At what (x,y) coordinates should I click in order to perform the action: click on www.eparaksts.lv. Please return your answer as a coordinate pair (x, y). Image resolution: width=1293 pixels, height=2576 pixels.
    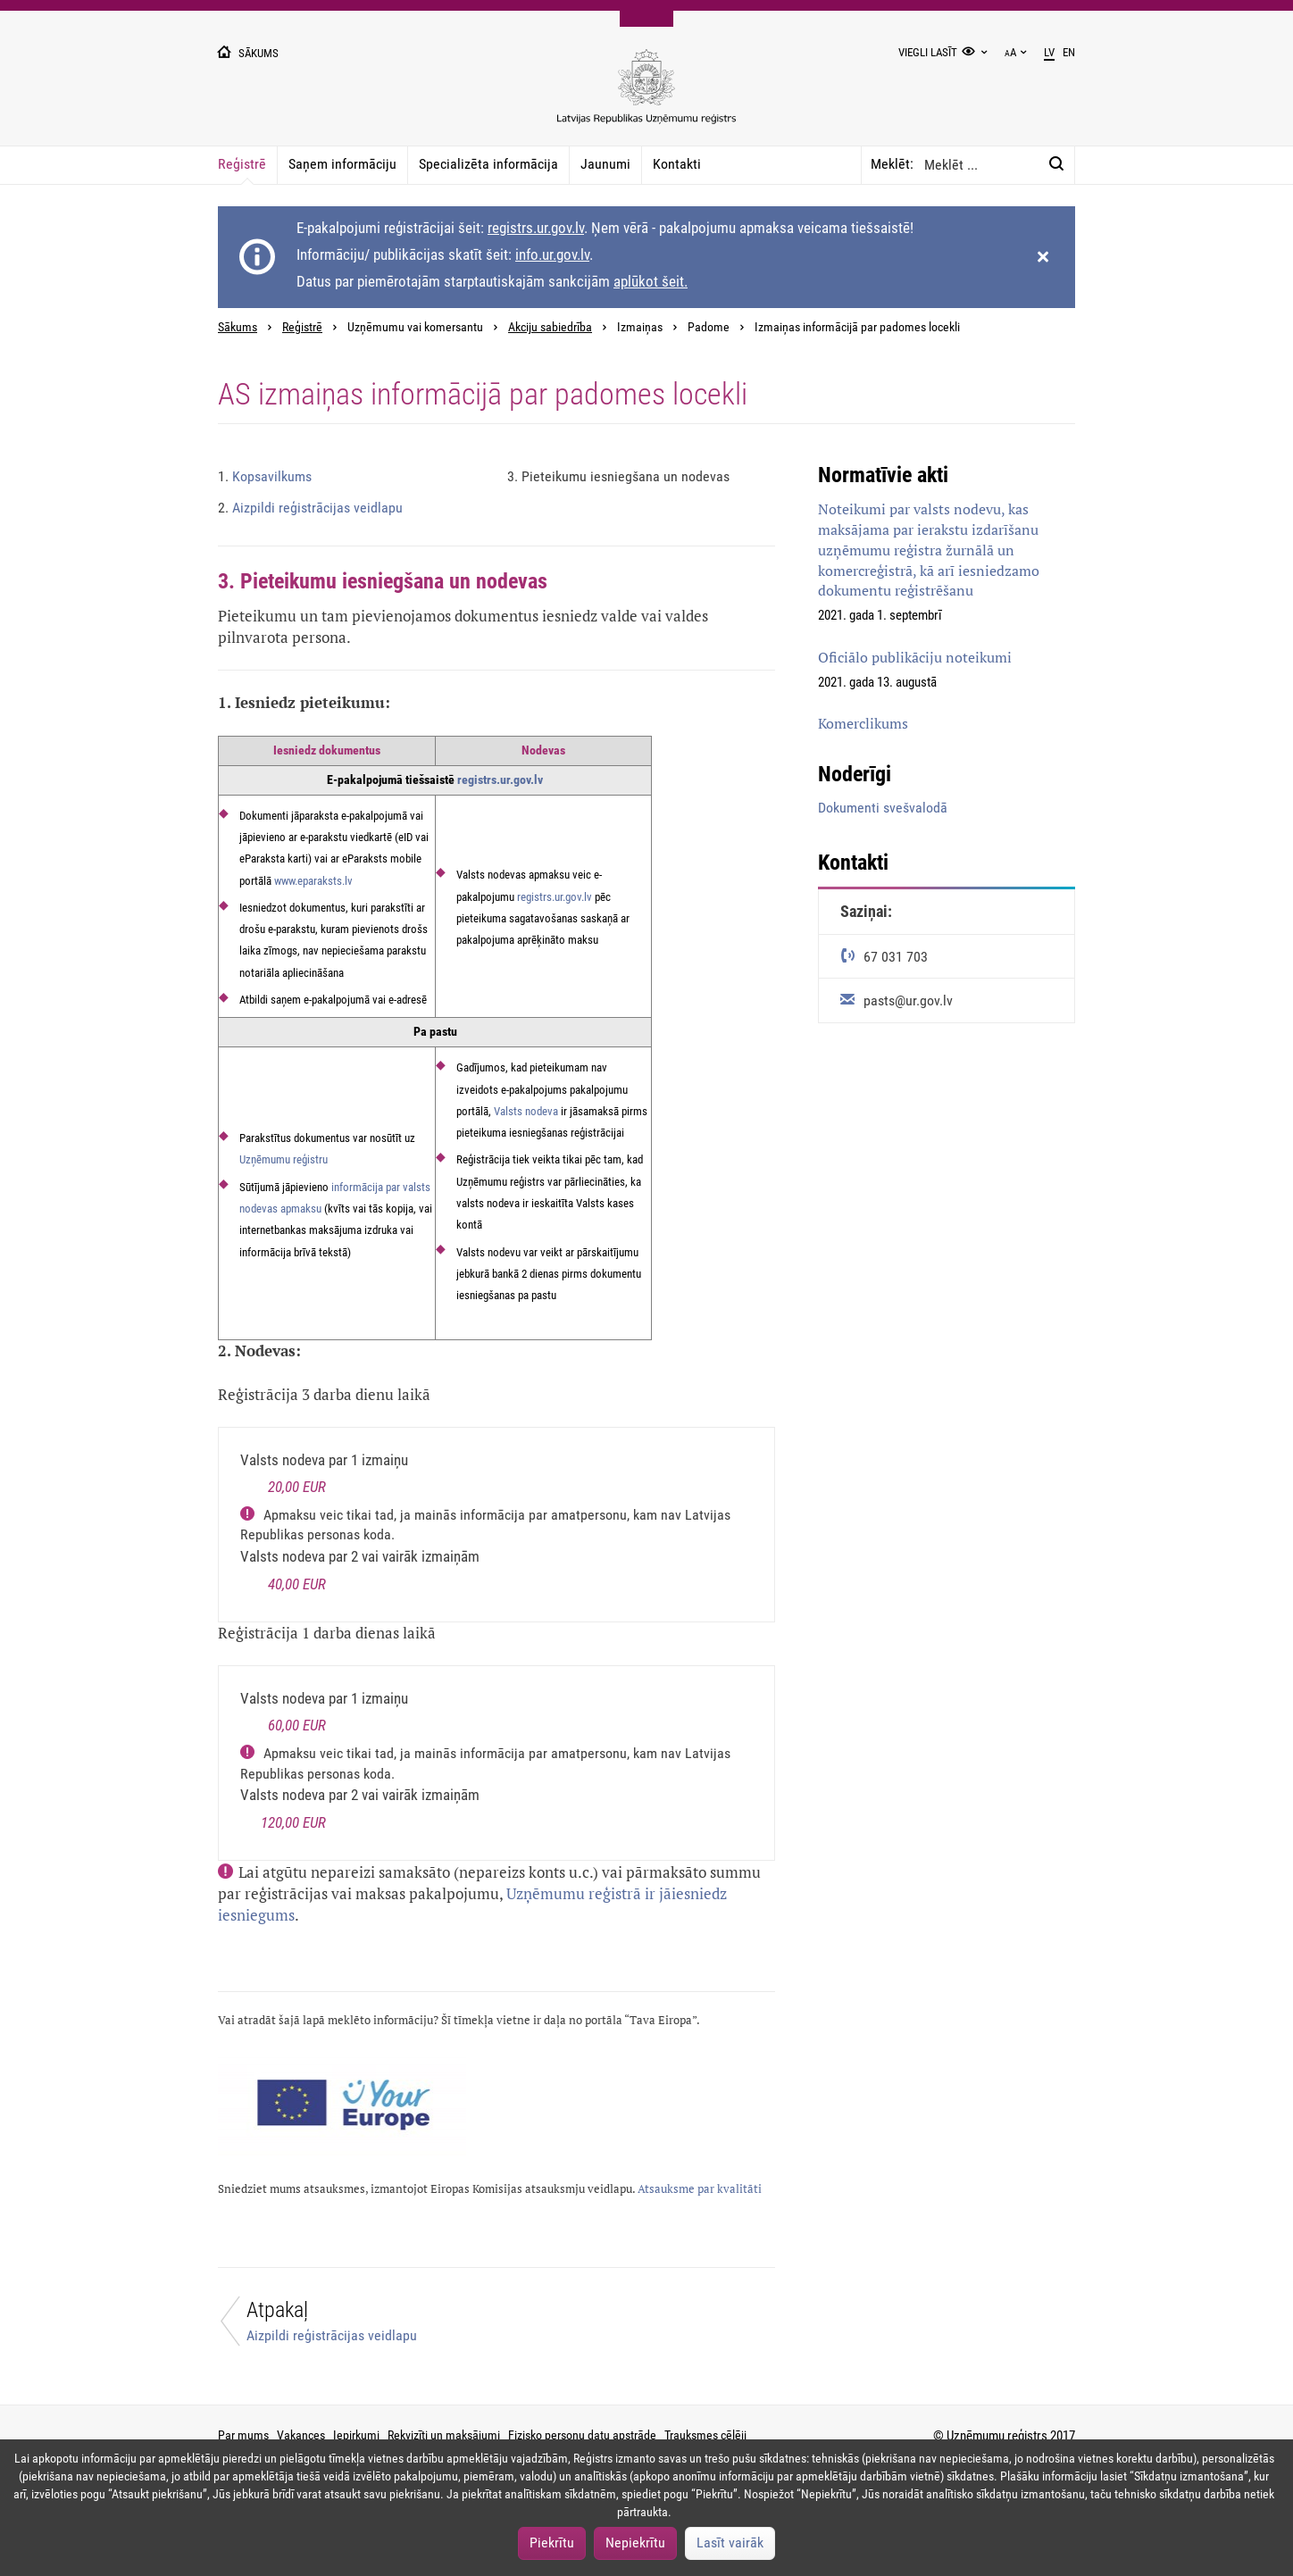
    Looking at the image, I should click on (313, 881).